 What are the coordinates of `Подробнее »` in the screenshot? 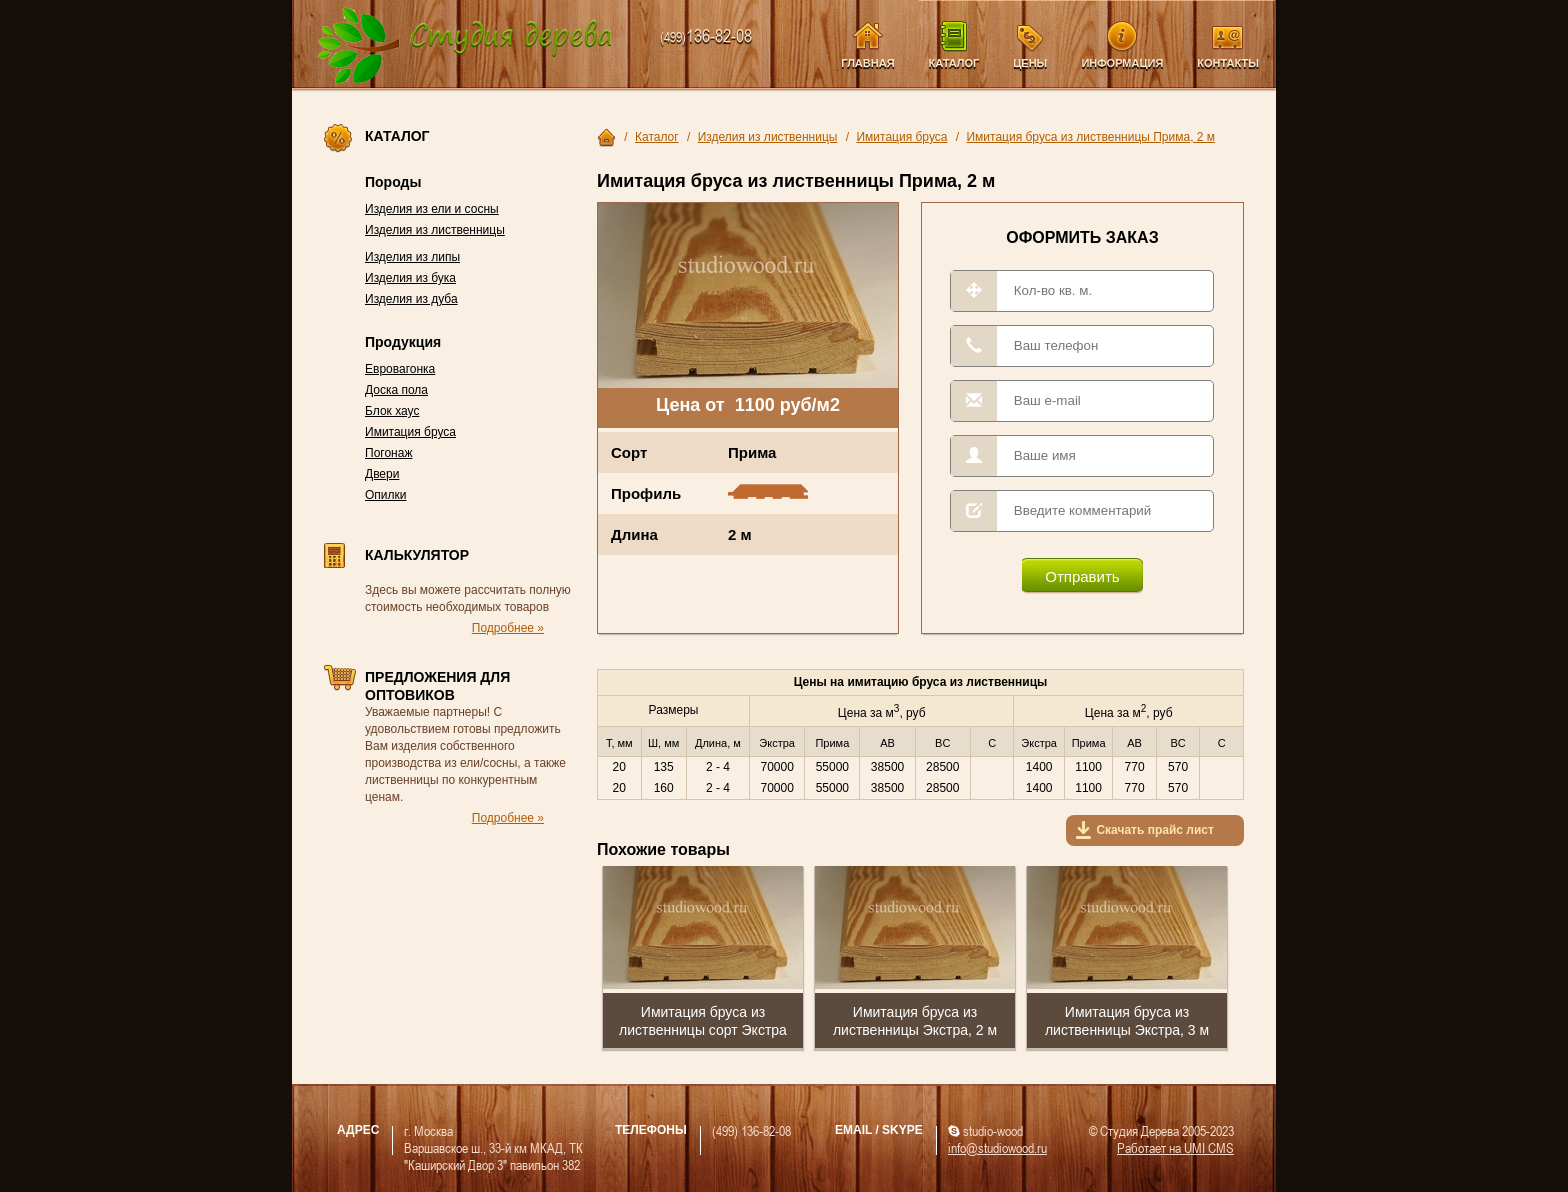 It's located at (508, 628).